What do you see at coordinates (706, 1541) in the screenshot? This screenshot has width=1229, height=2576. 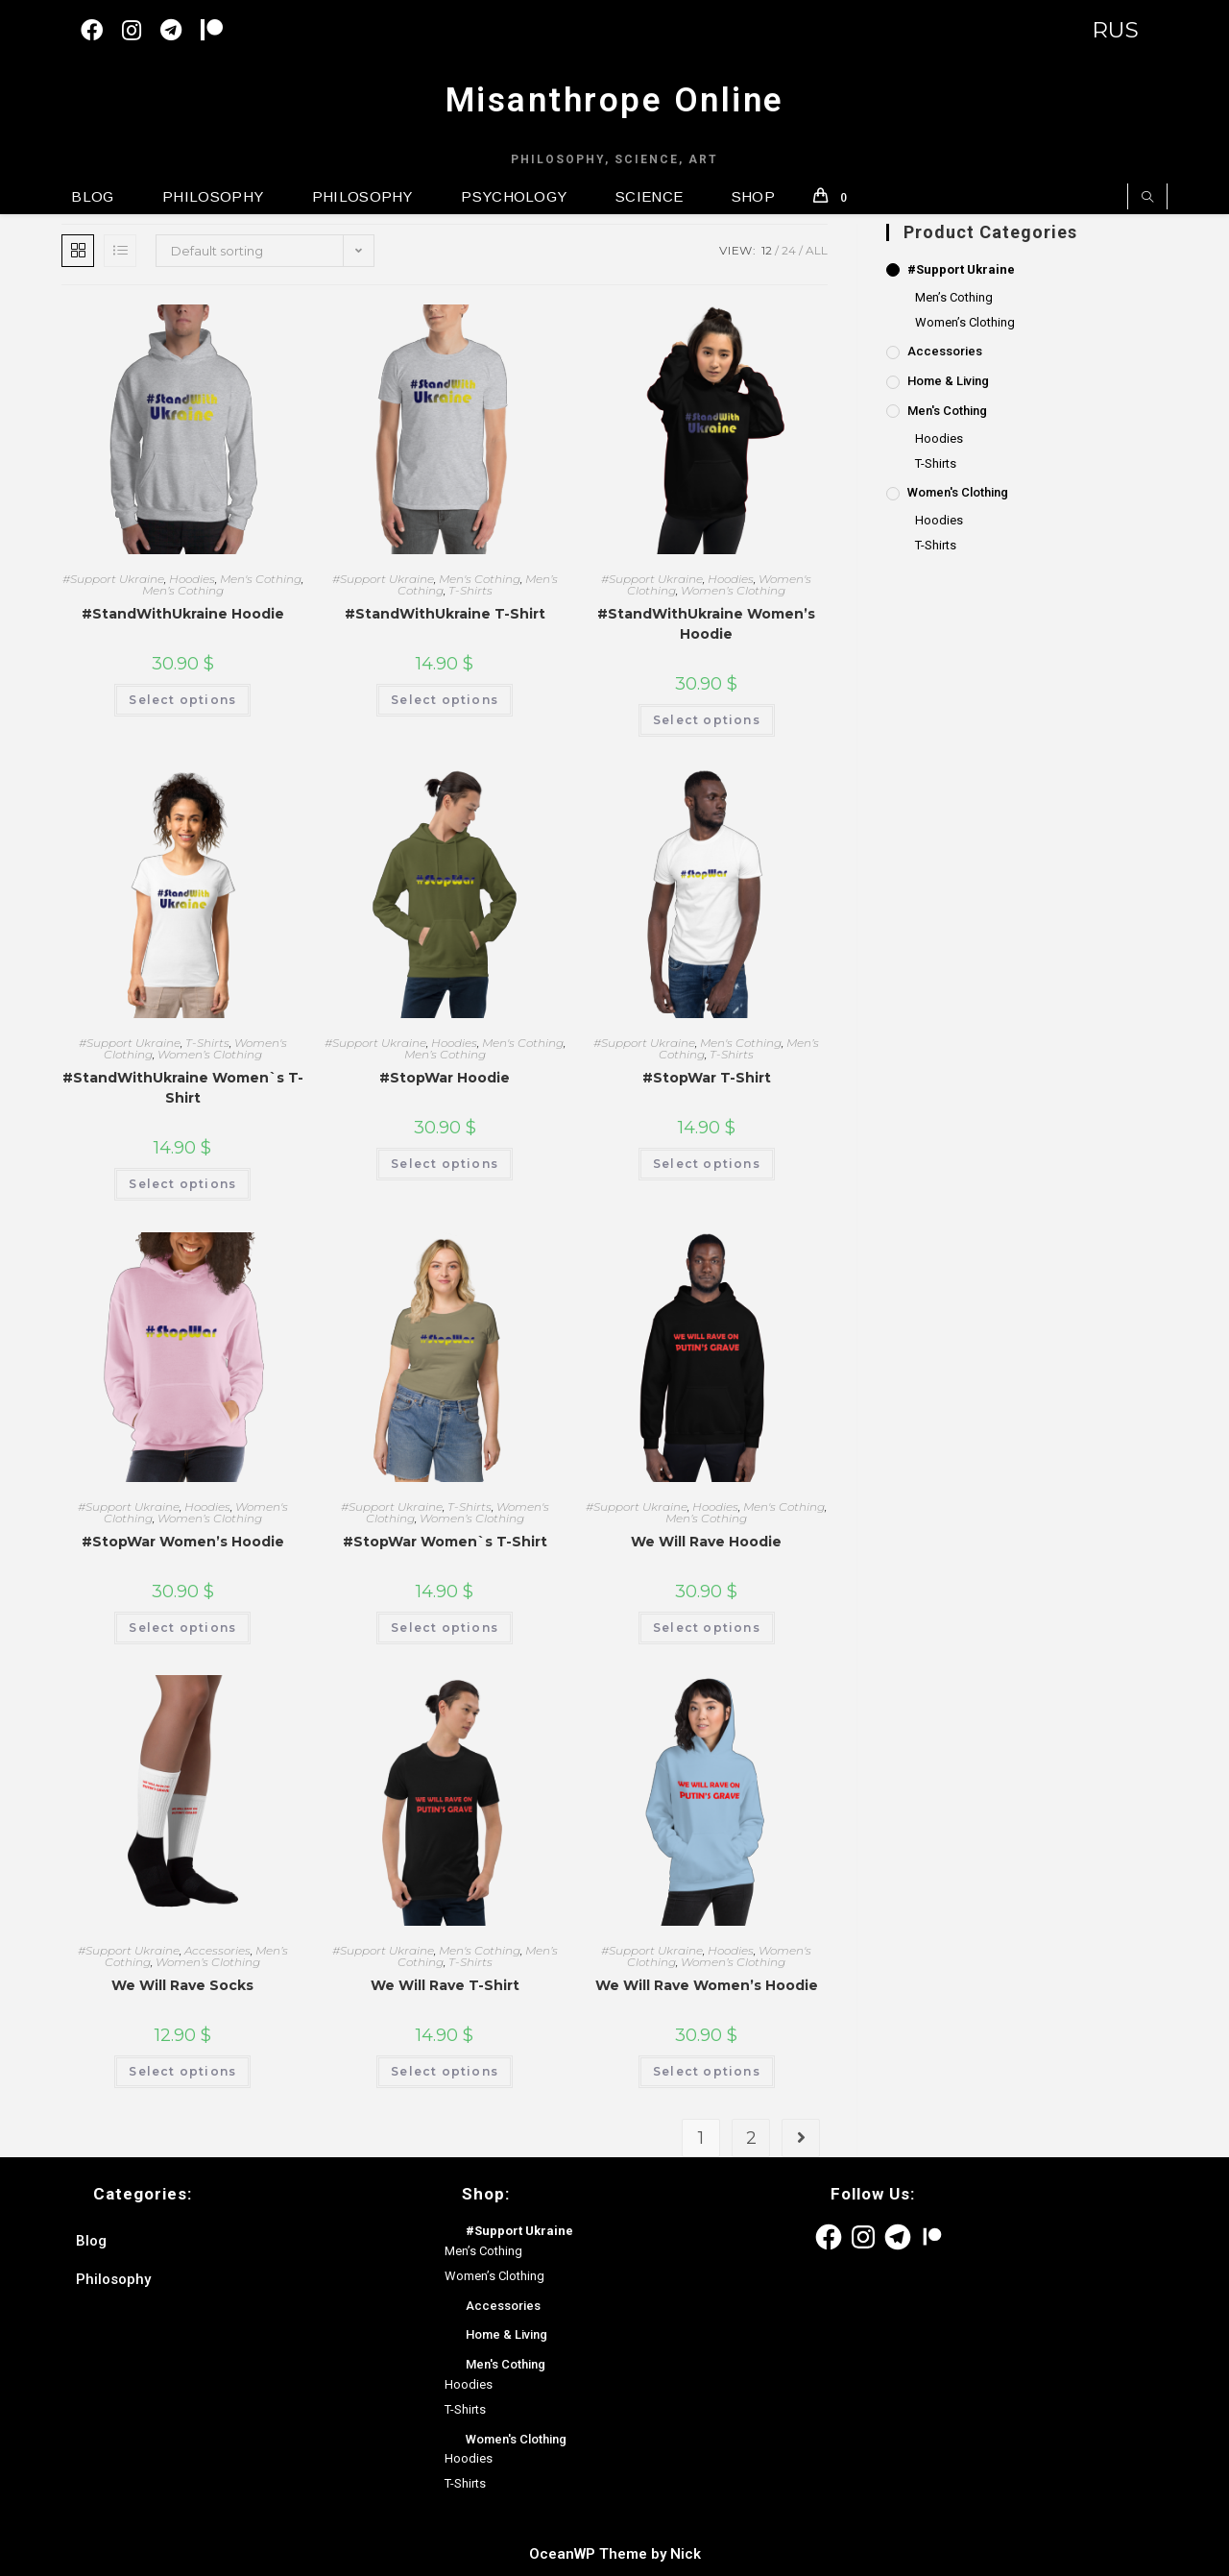 I see `We Will Rave Hoodie` at bounding box center [706, 1541].